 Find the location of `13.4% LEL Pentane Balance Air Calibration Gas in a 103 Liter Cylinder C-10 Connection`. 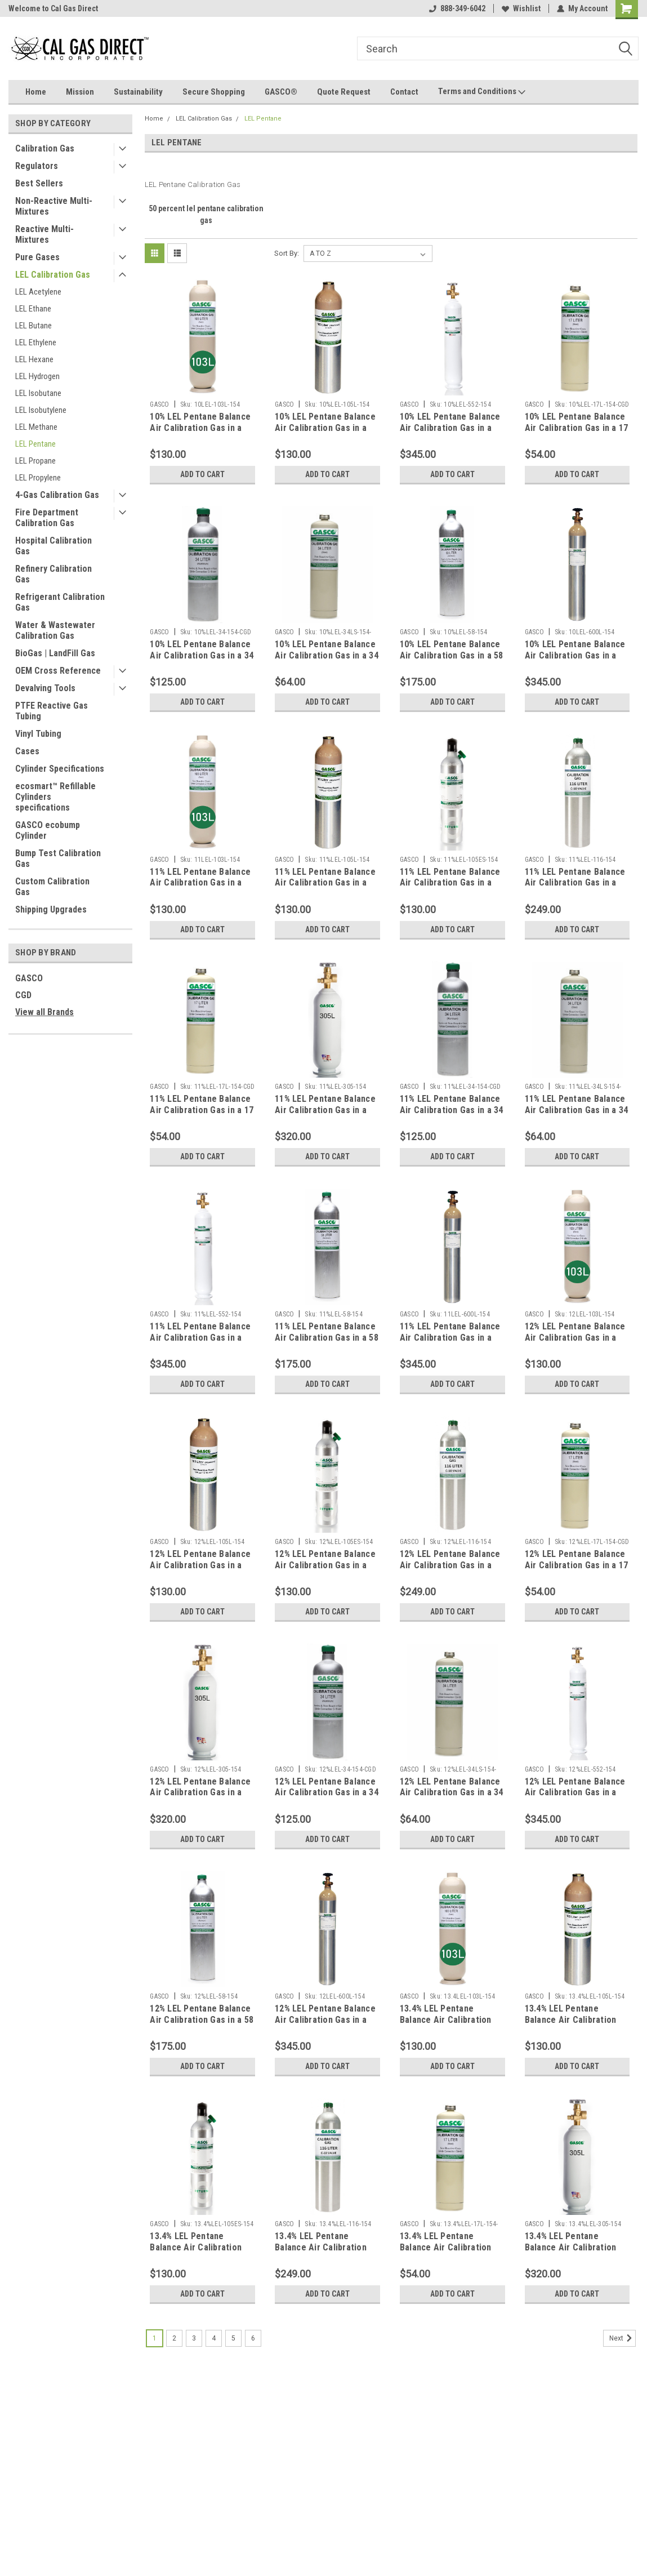

13.4% LEL Pentane Balance Air Calibration Gas in a 103 Liter Cylinder C-10 Connection is located at coordinates (452, 2025).